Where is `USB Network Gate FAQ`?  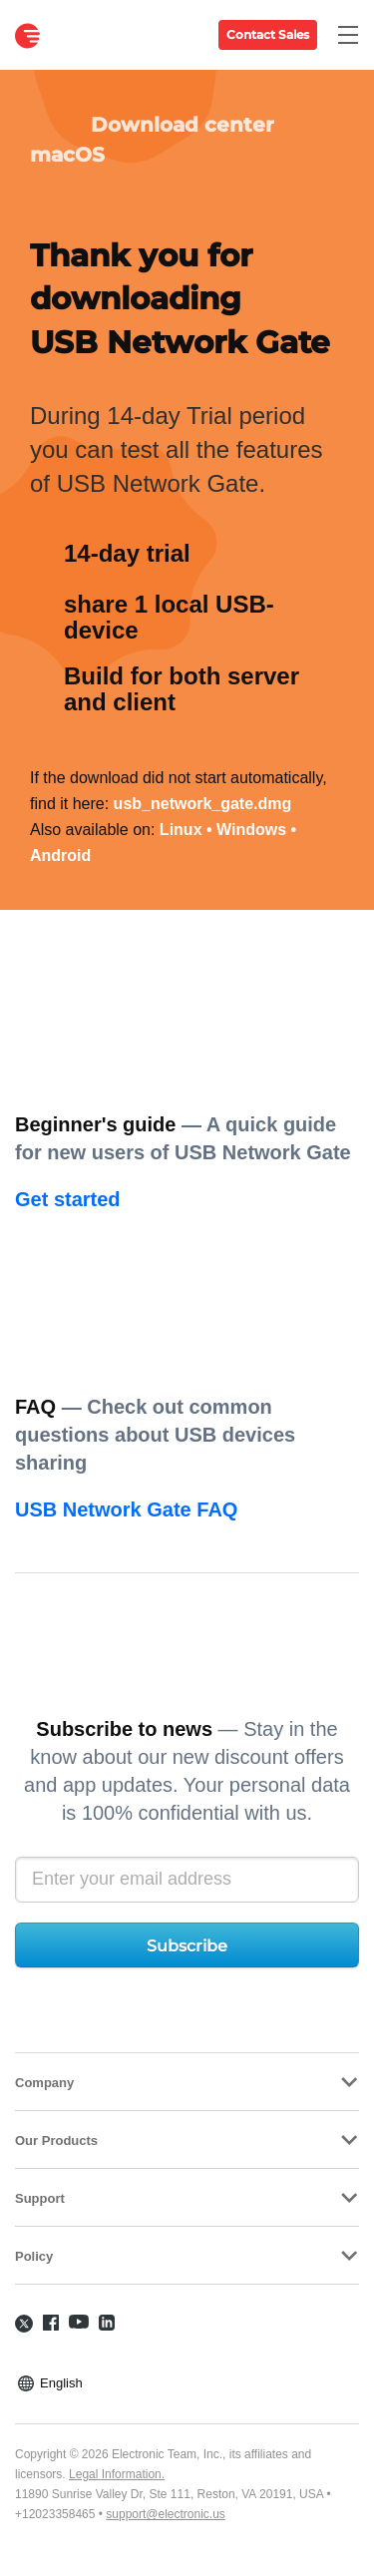 USB Network Gate FAQ is located at coordinates (126, 1509).